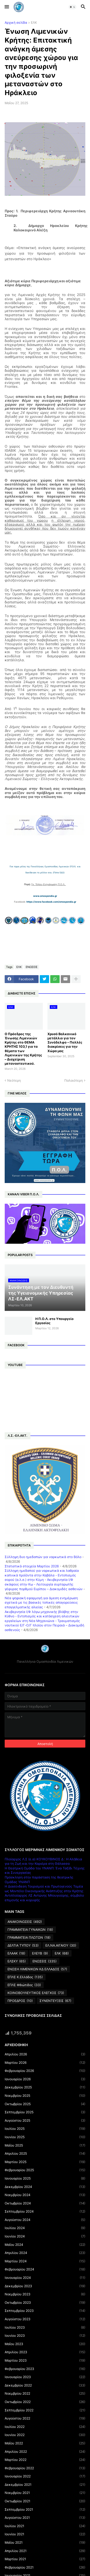 This screenshot has height=2576, width=90. I want to click on ΕΠΛΣ Κ.Ελλάδος, so click(25, 1977).